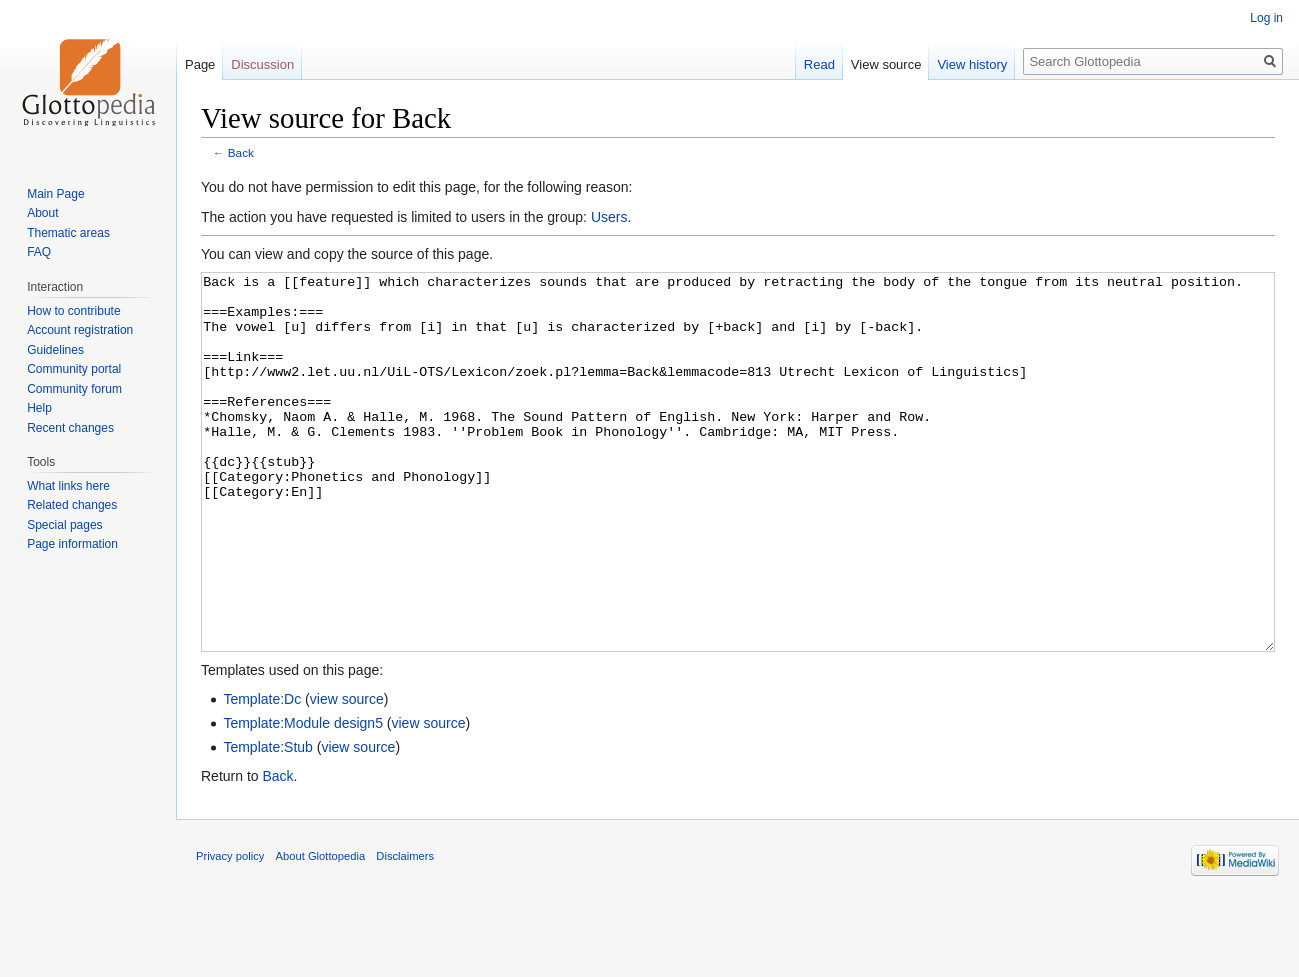  I want to click on Guidelines, so click(55, 350).